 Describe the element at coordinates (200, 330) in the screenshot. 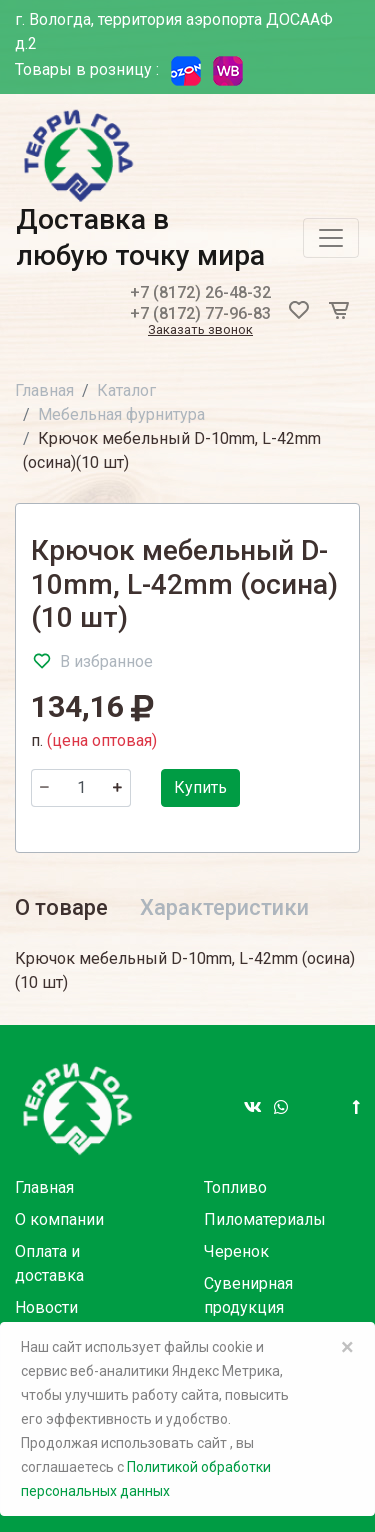

I see `Заказать звонок` at that location.